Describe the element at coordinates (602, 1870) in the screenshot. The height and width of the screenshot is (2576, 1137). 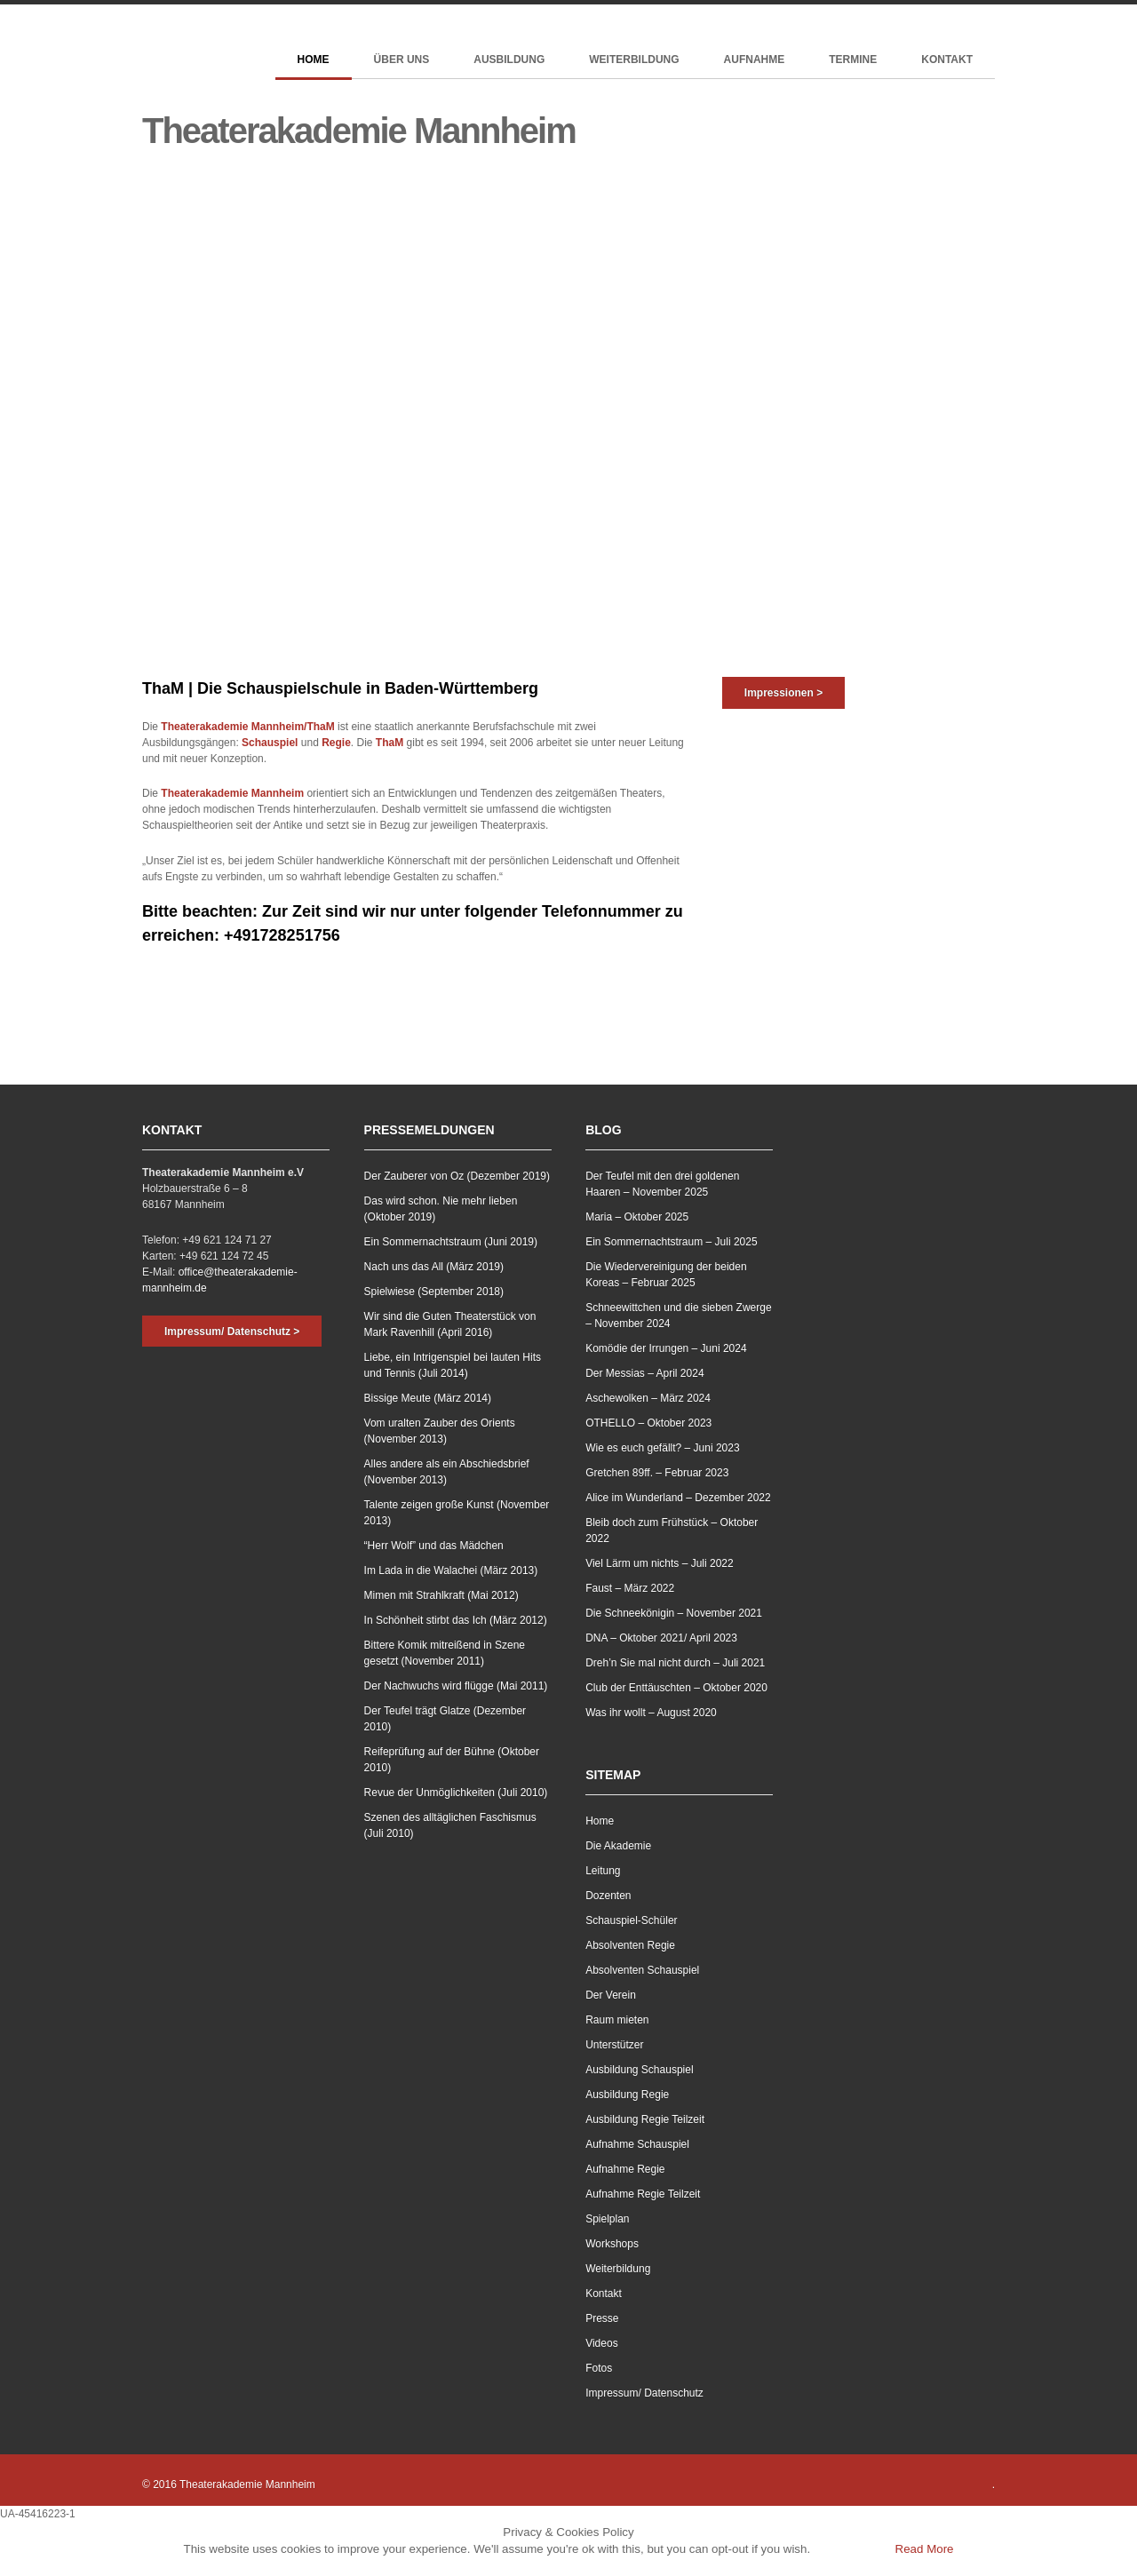
I see `Leitung` at that location.